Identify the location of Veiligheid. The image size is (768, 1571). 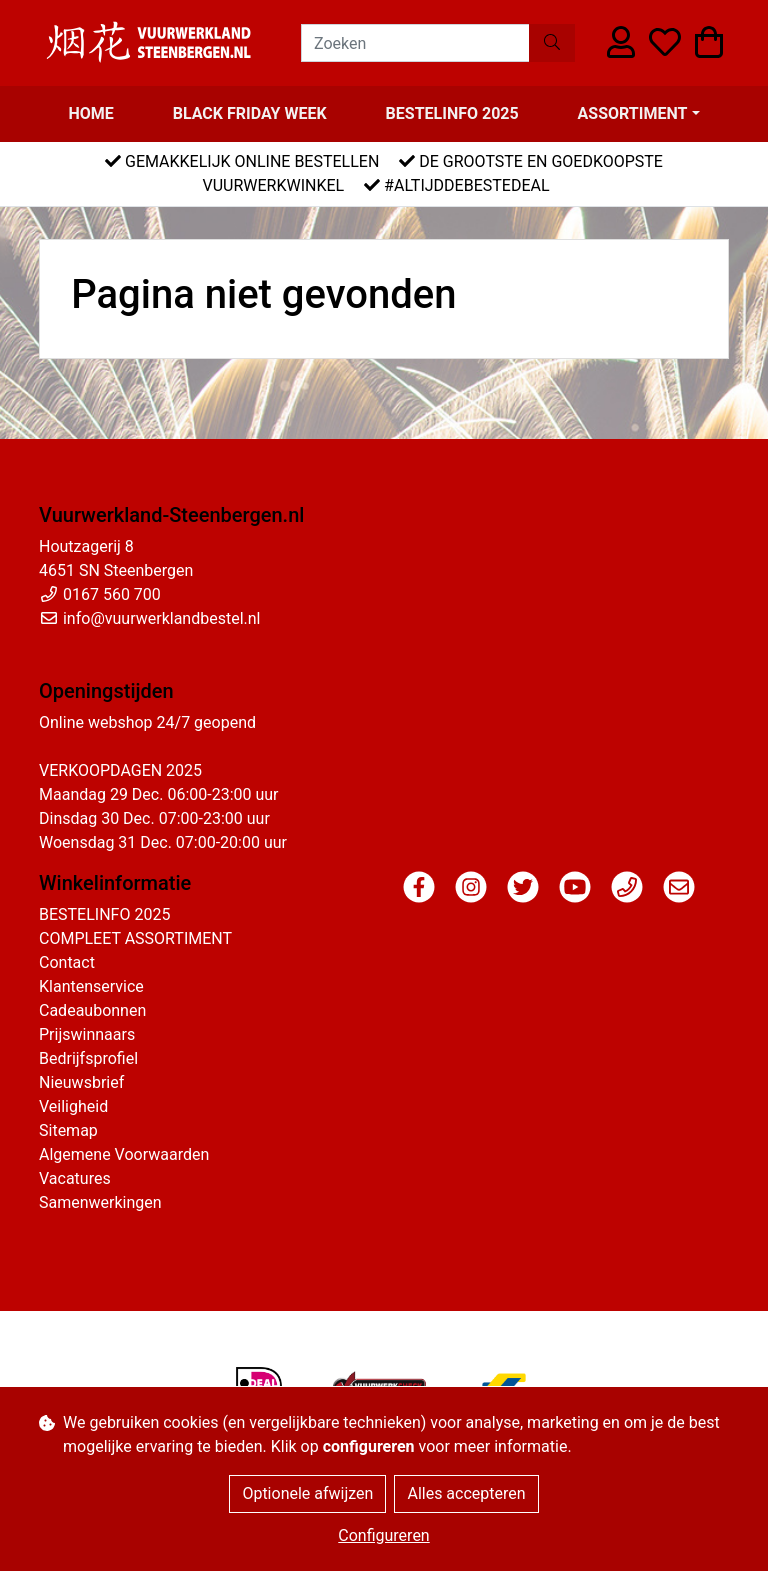
(73, 1106).